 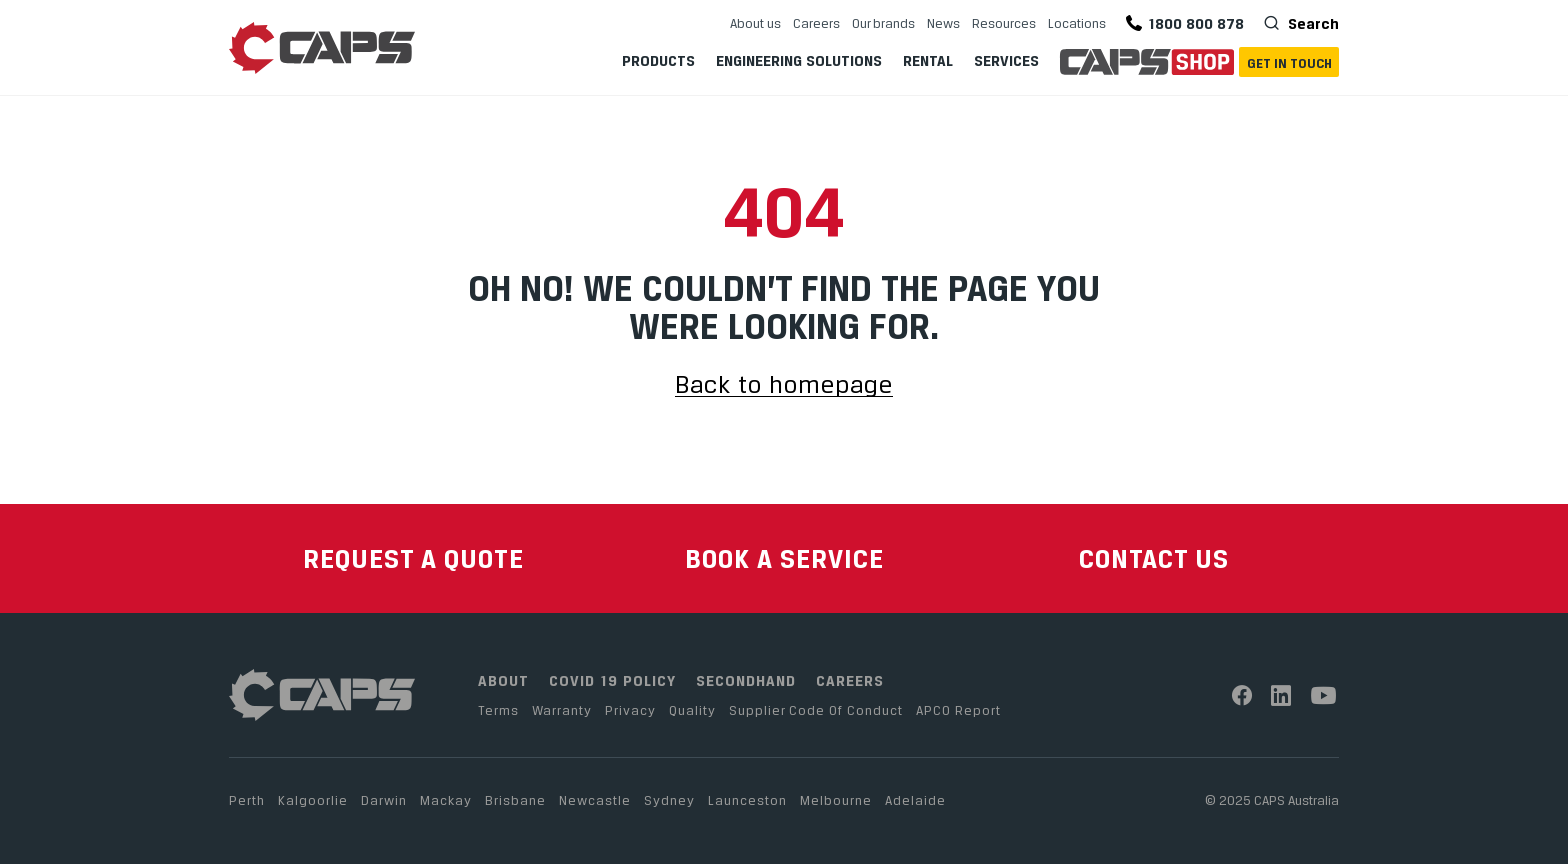 I want to click on Supplier Code Of Conduct, so click(x=816, y=710).